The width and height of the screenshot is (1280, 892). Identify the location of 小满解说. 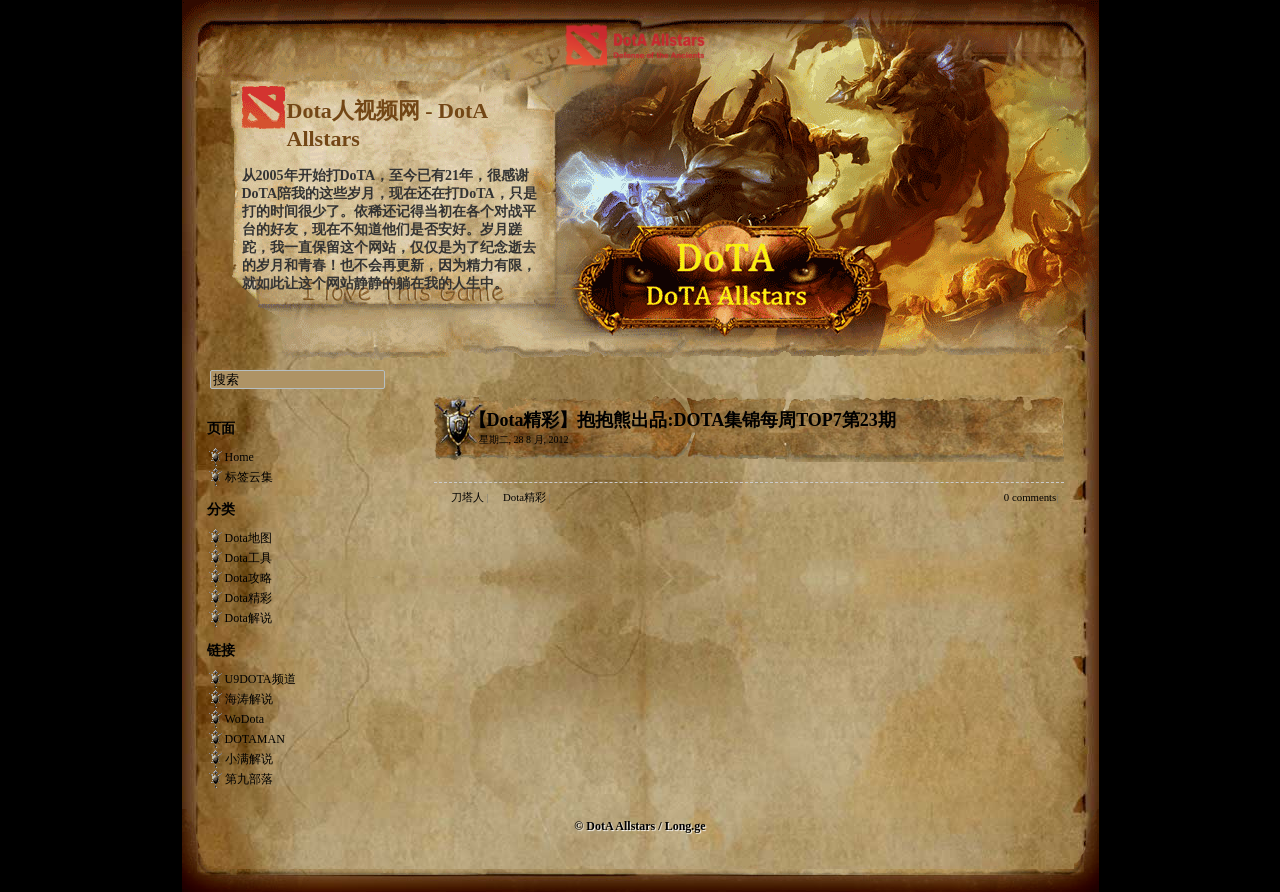
(249, 759).